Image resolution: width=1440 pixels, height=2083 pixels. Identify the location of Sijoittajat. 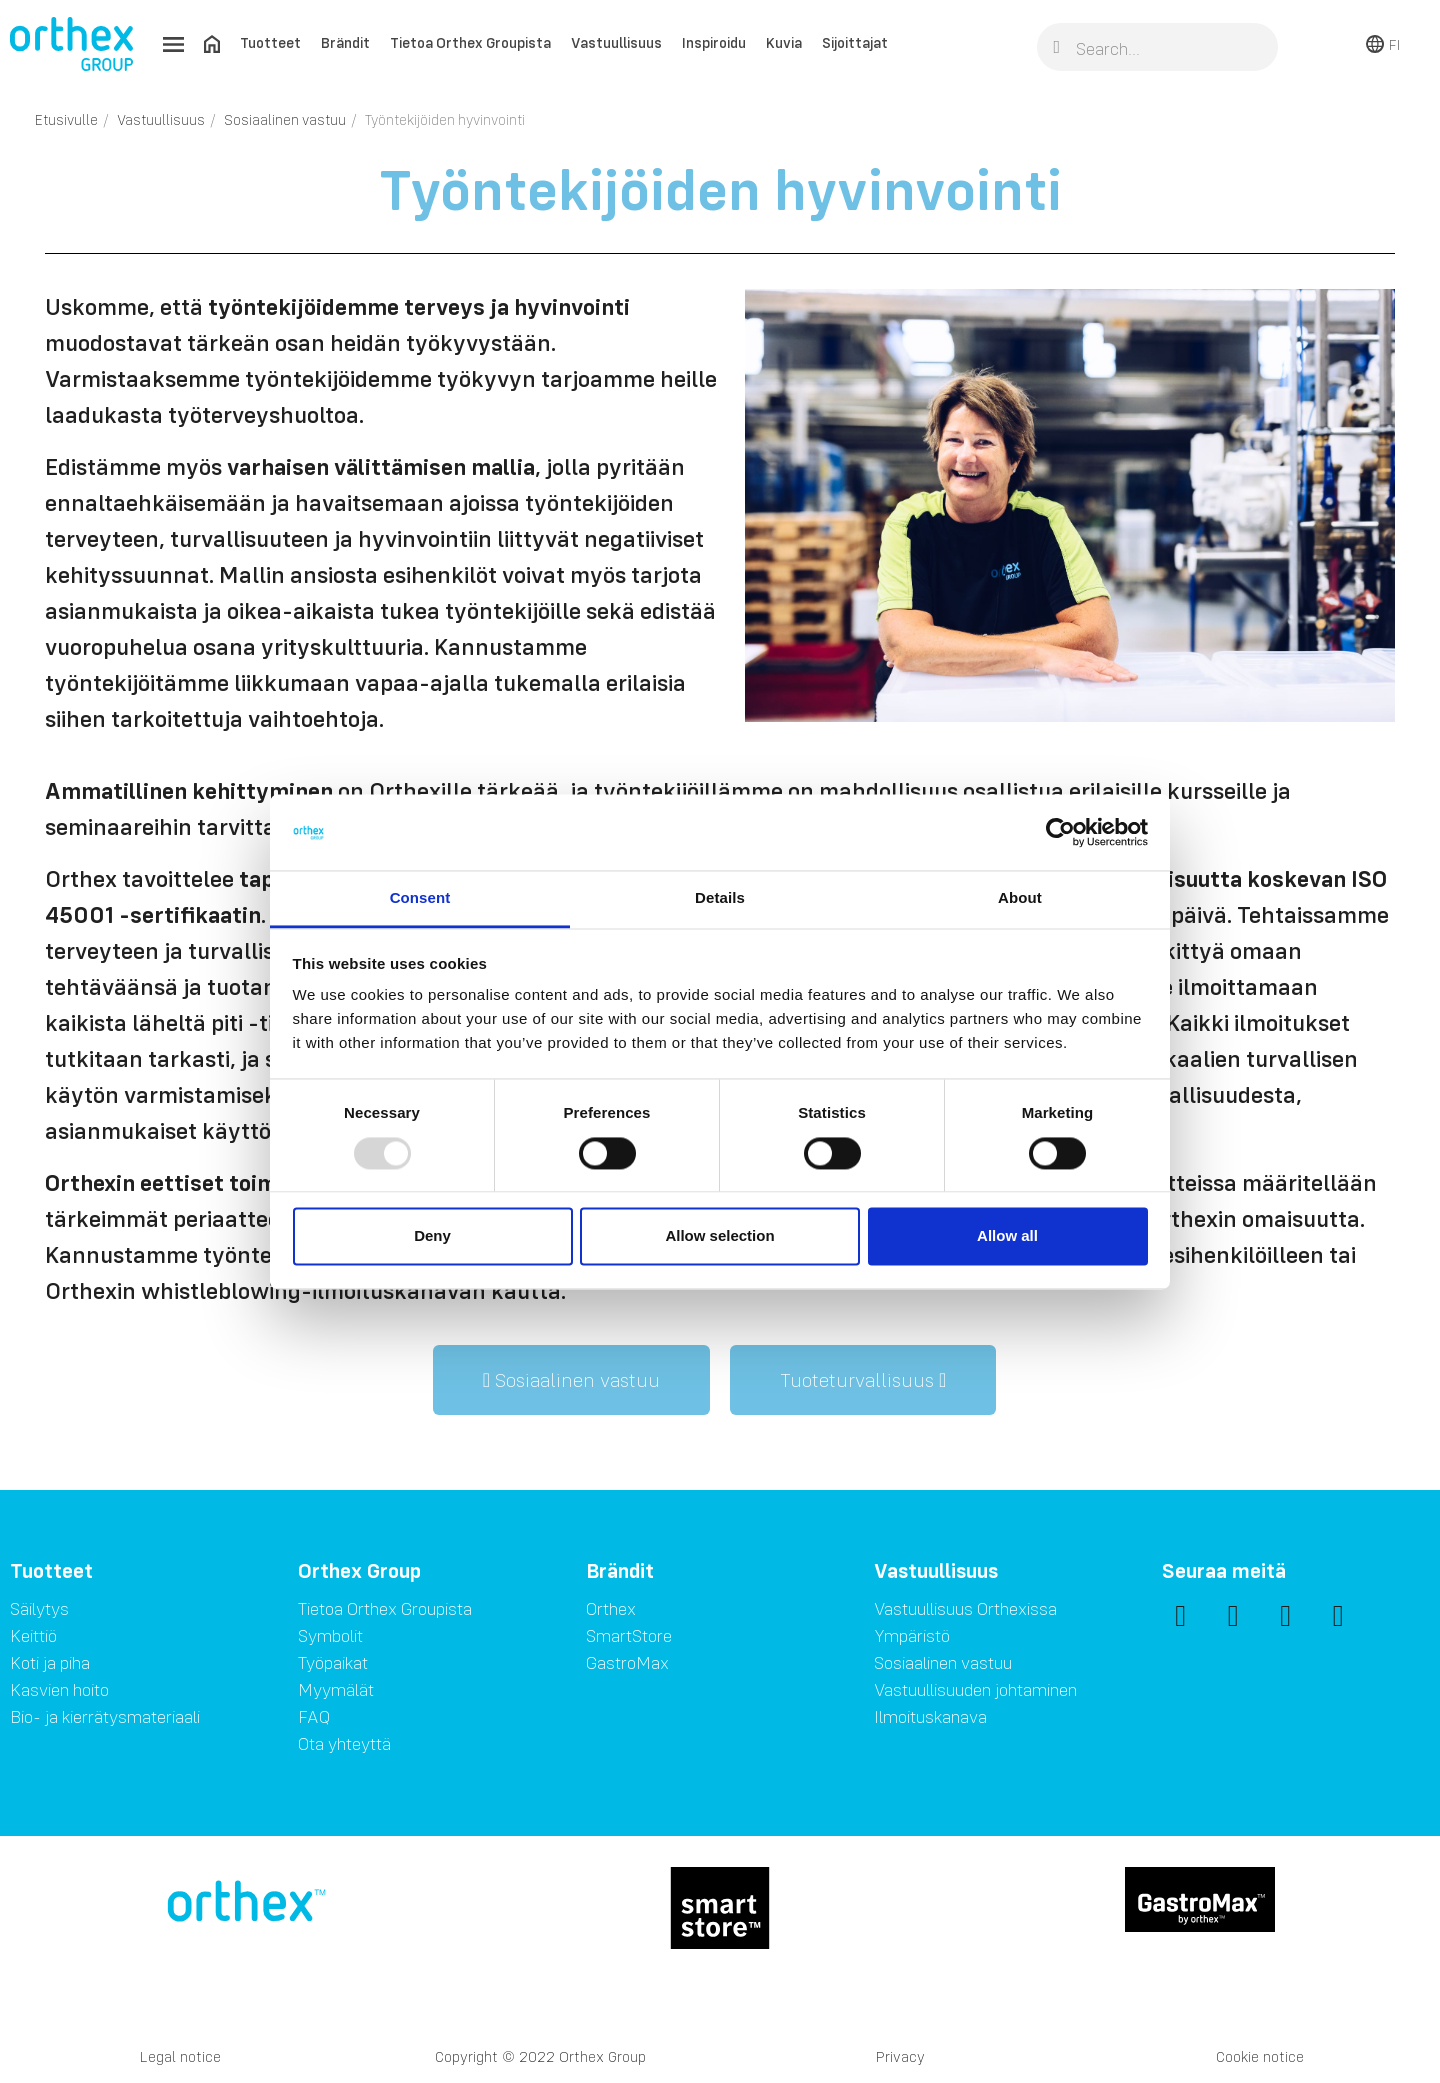
(855, 42).